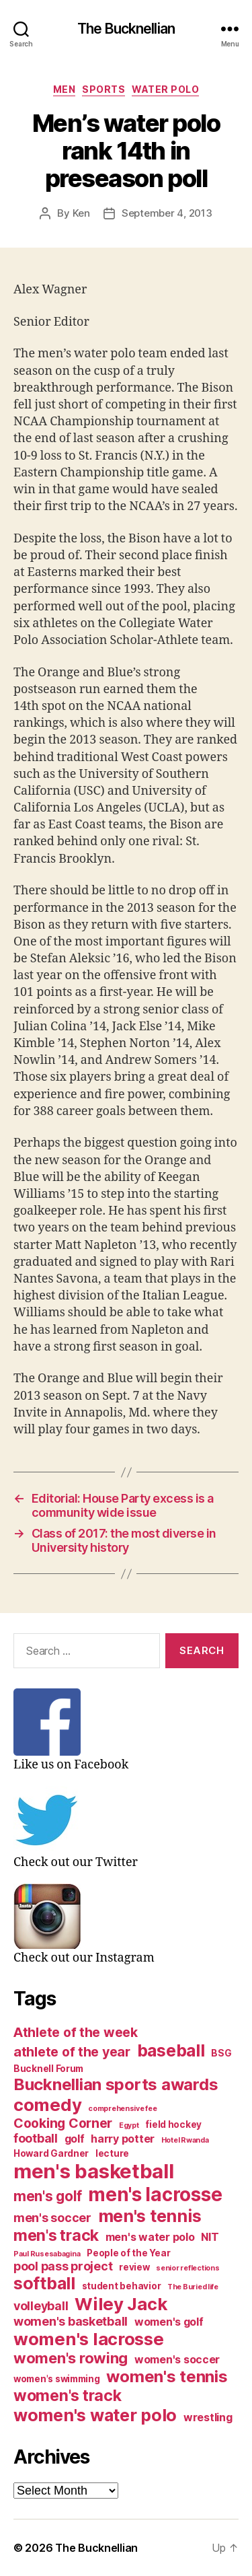  I want to click on September 4, 2013, so click(167, 213).